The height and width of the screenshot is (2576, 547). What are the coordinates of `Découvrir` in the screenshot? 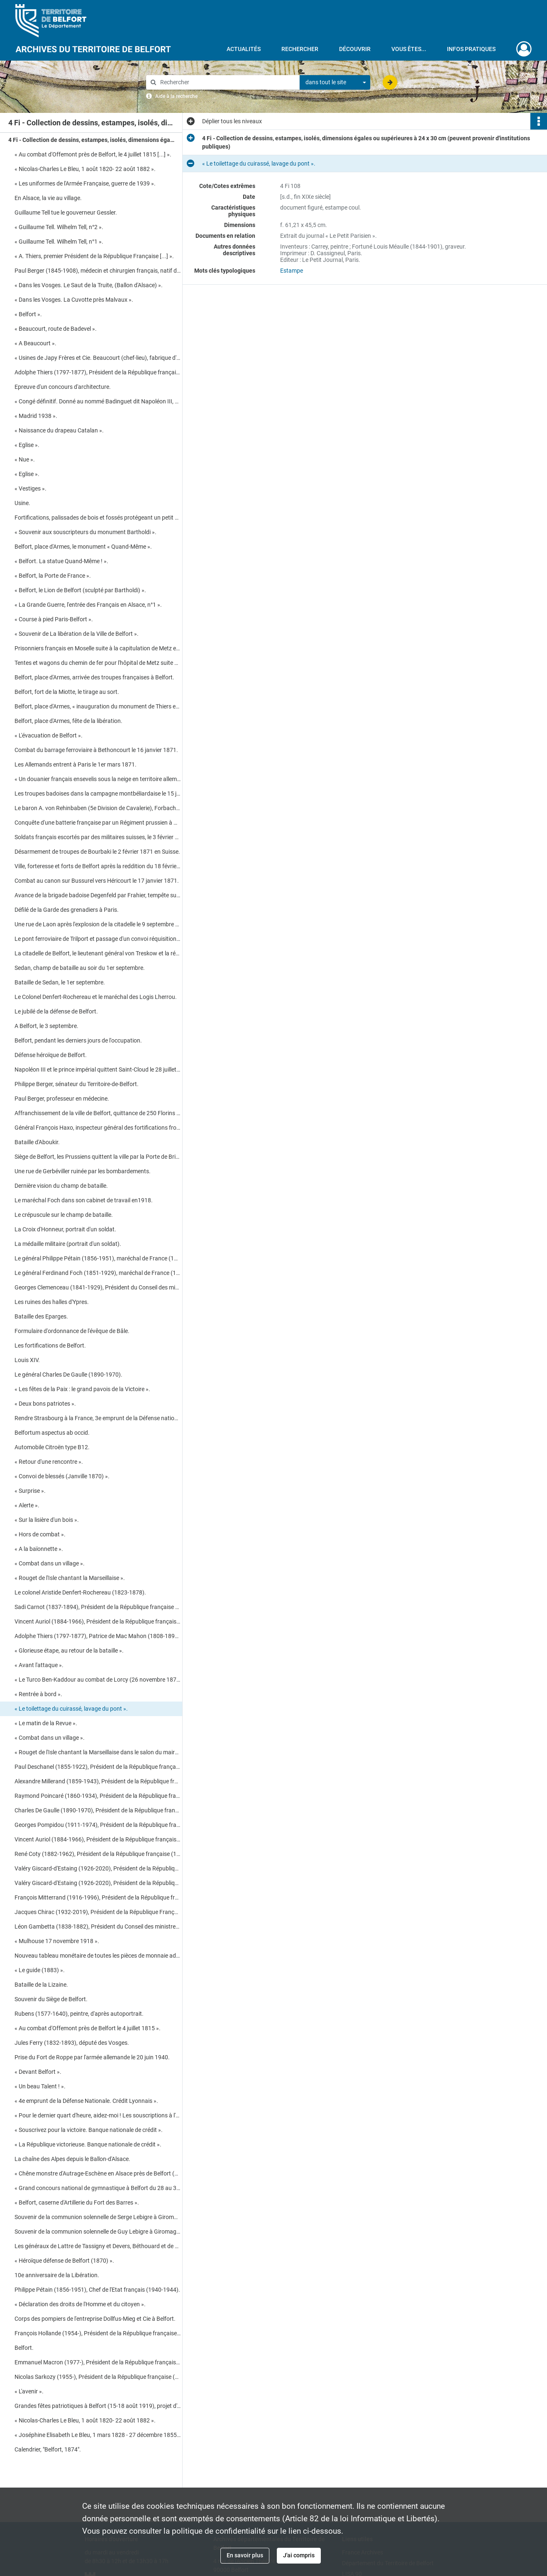 It's located at (355, 49).